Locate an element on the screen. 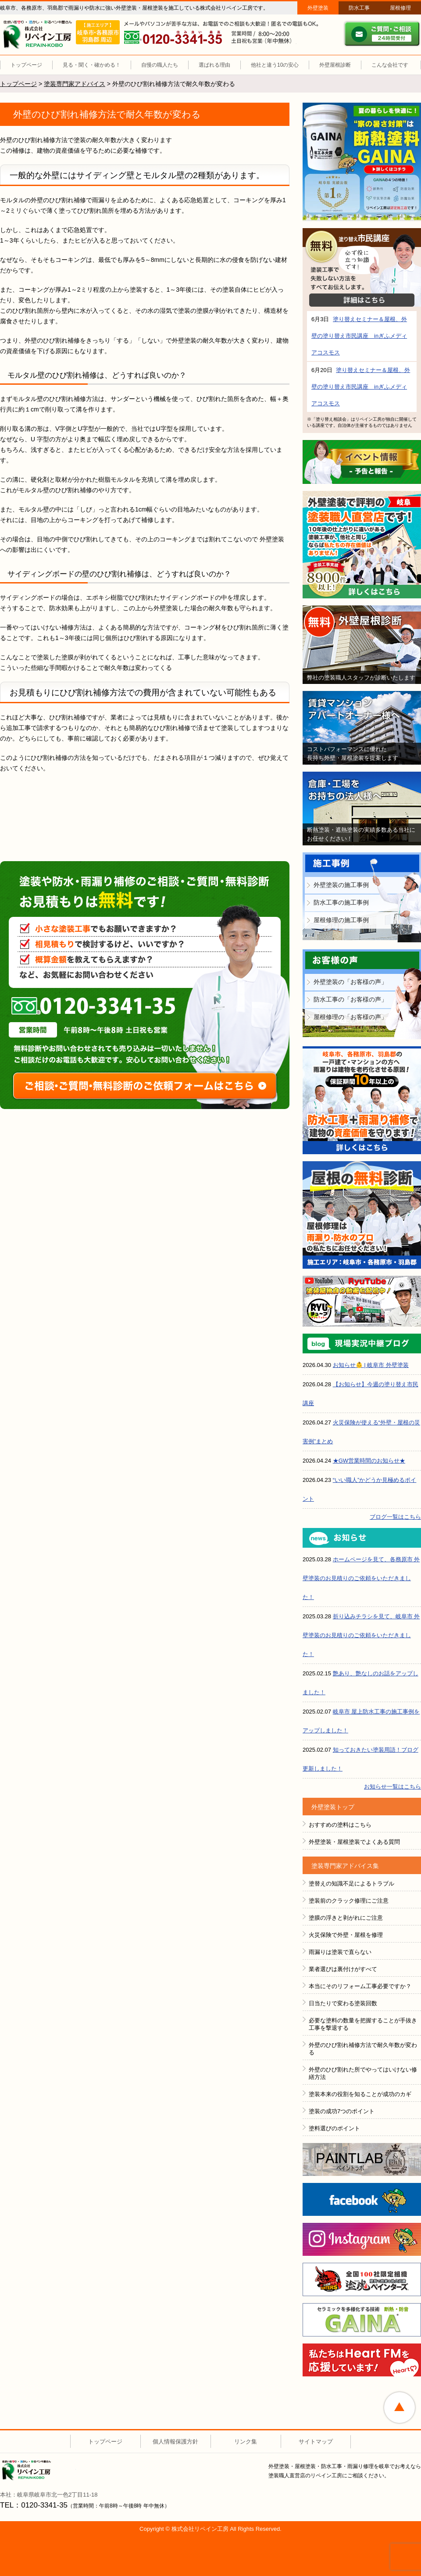 The height and width of the screenshot is (2576, 421). 火災保険で外壁・屋根を修理 is located at coordinates (346, 1935).